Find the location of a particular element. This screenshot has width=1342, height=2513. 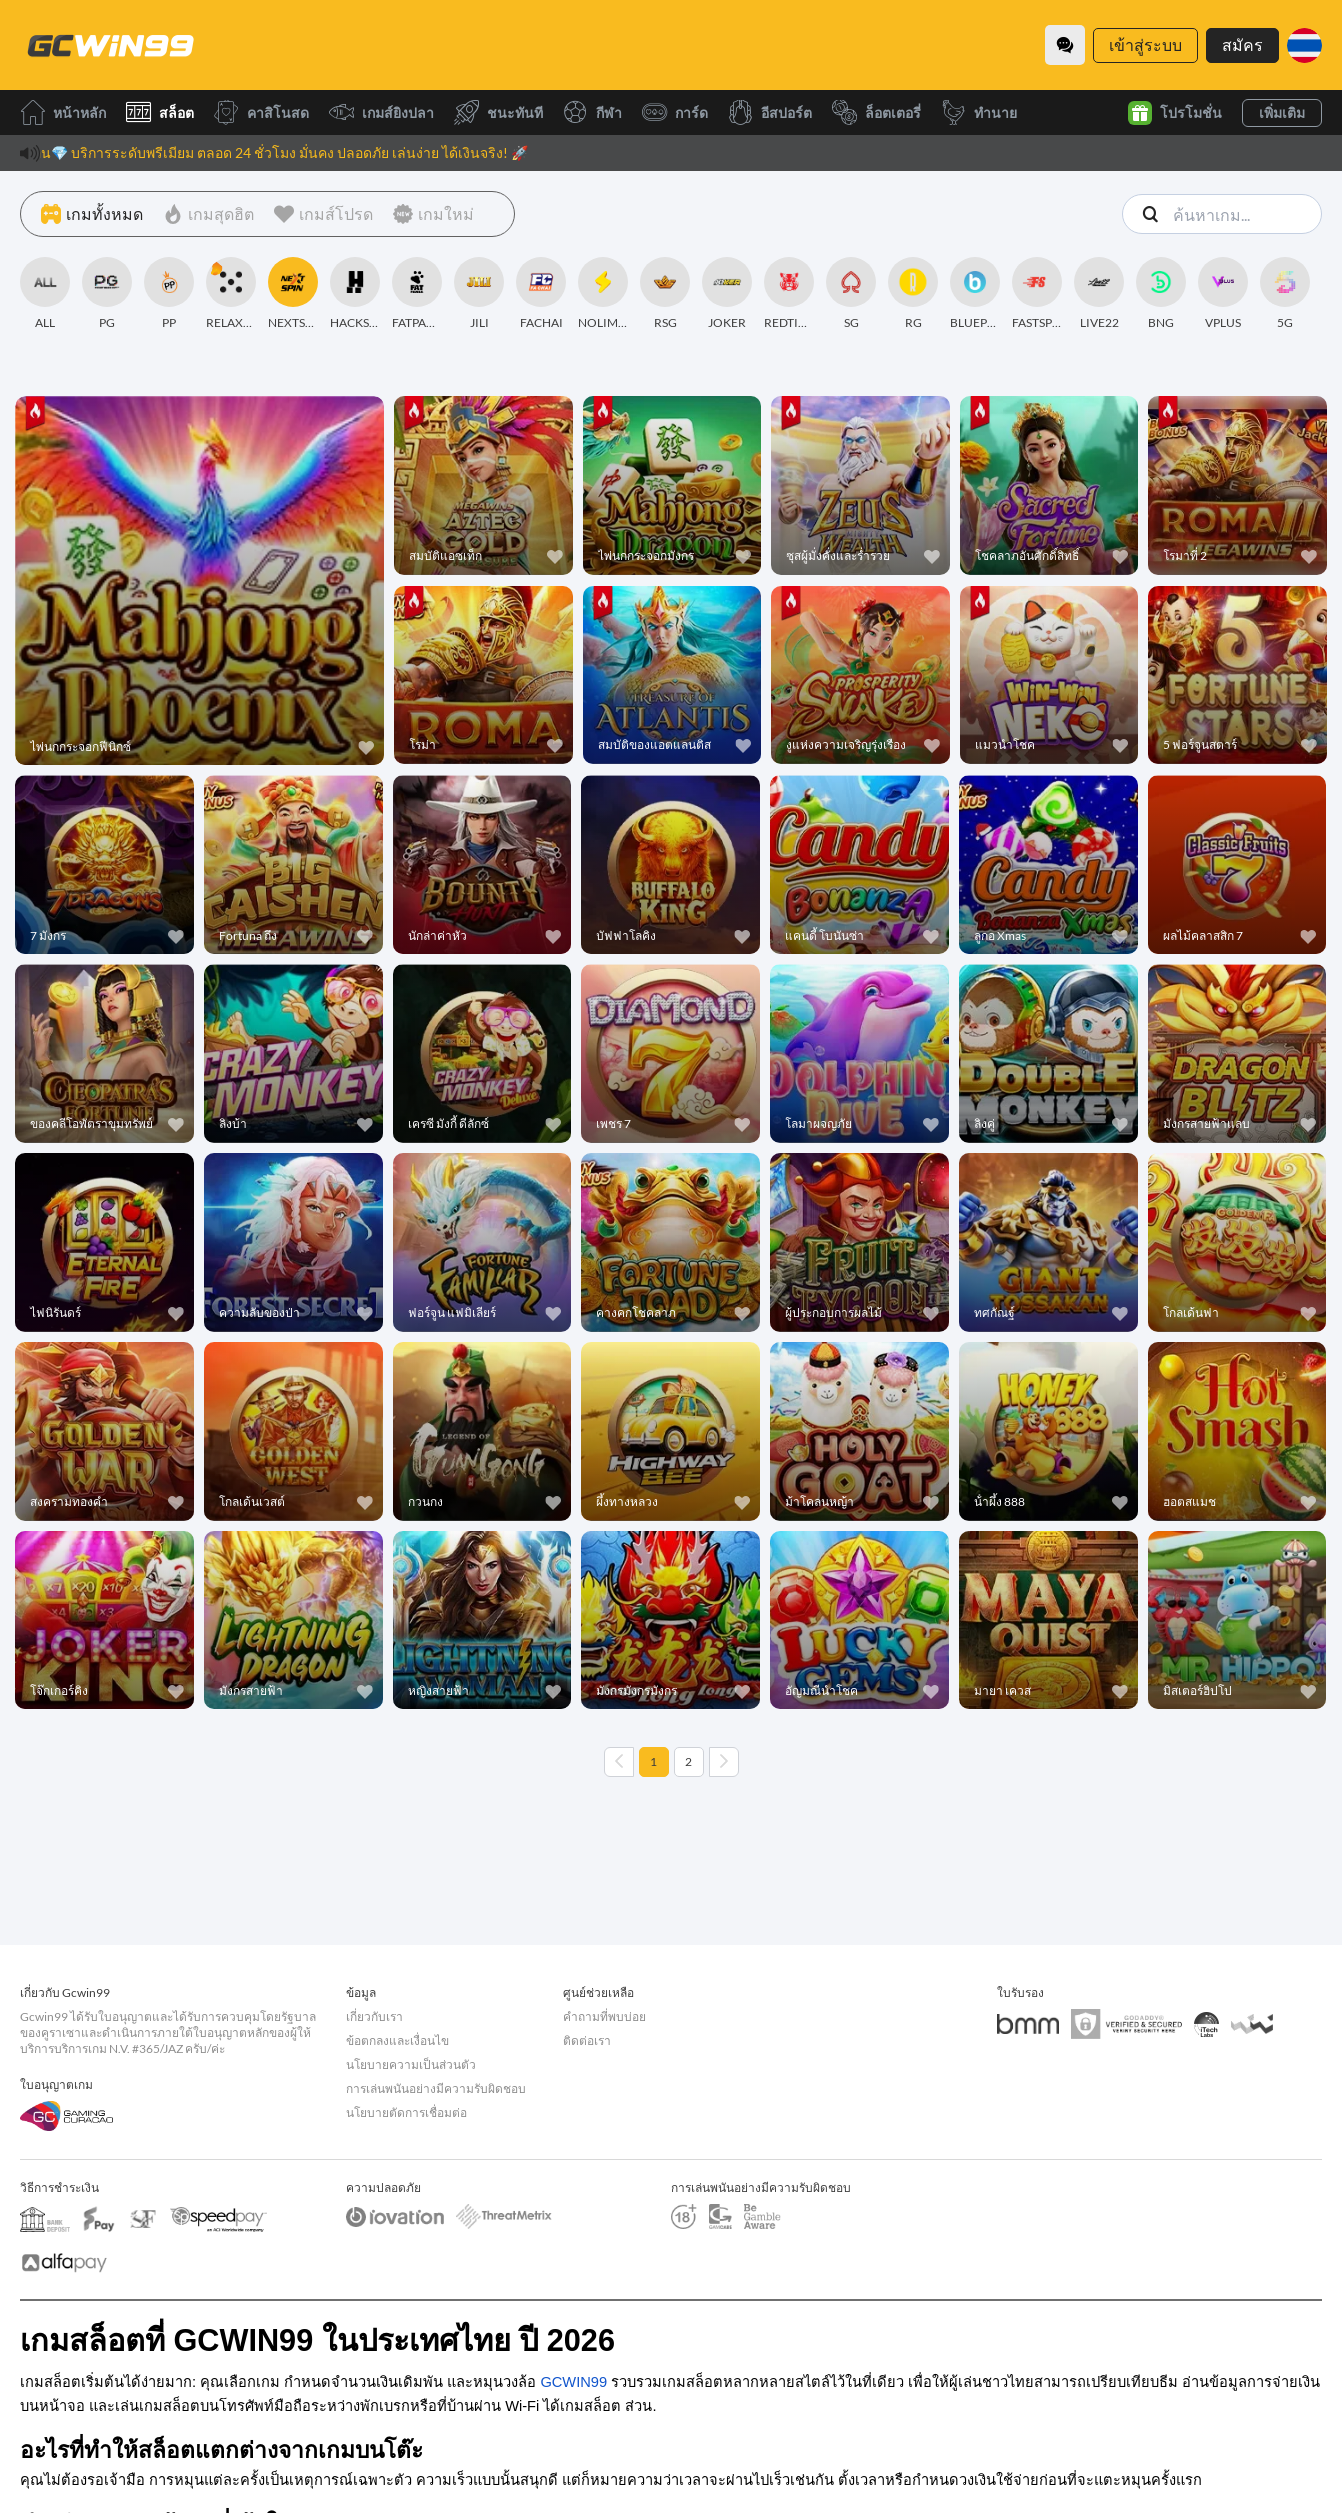

กีฬา is located at coordinates (592, 112).